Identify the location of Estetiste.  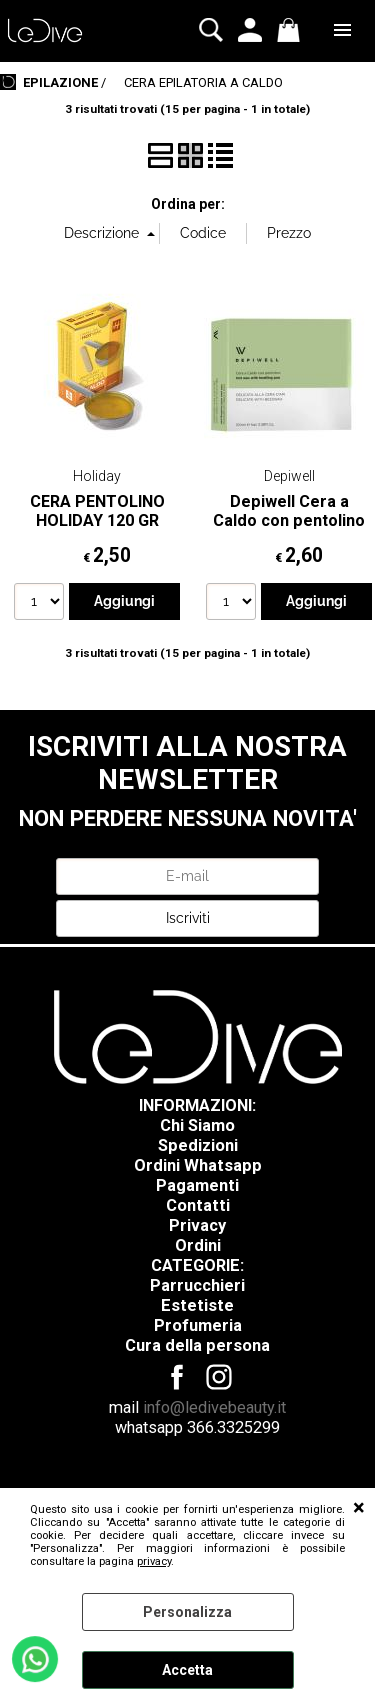
(197, 1305).